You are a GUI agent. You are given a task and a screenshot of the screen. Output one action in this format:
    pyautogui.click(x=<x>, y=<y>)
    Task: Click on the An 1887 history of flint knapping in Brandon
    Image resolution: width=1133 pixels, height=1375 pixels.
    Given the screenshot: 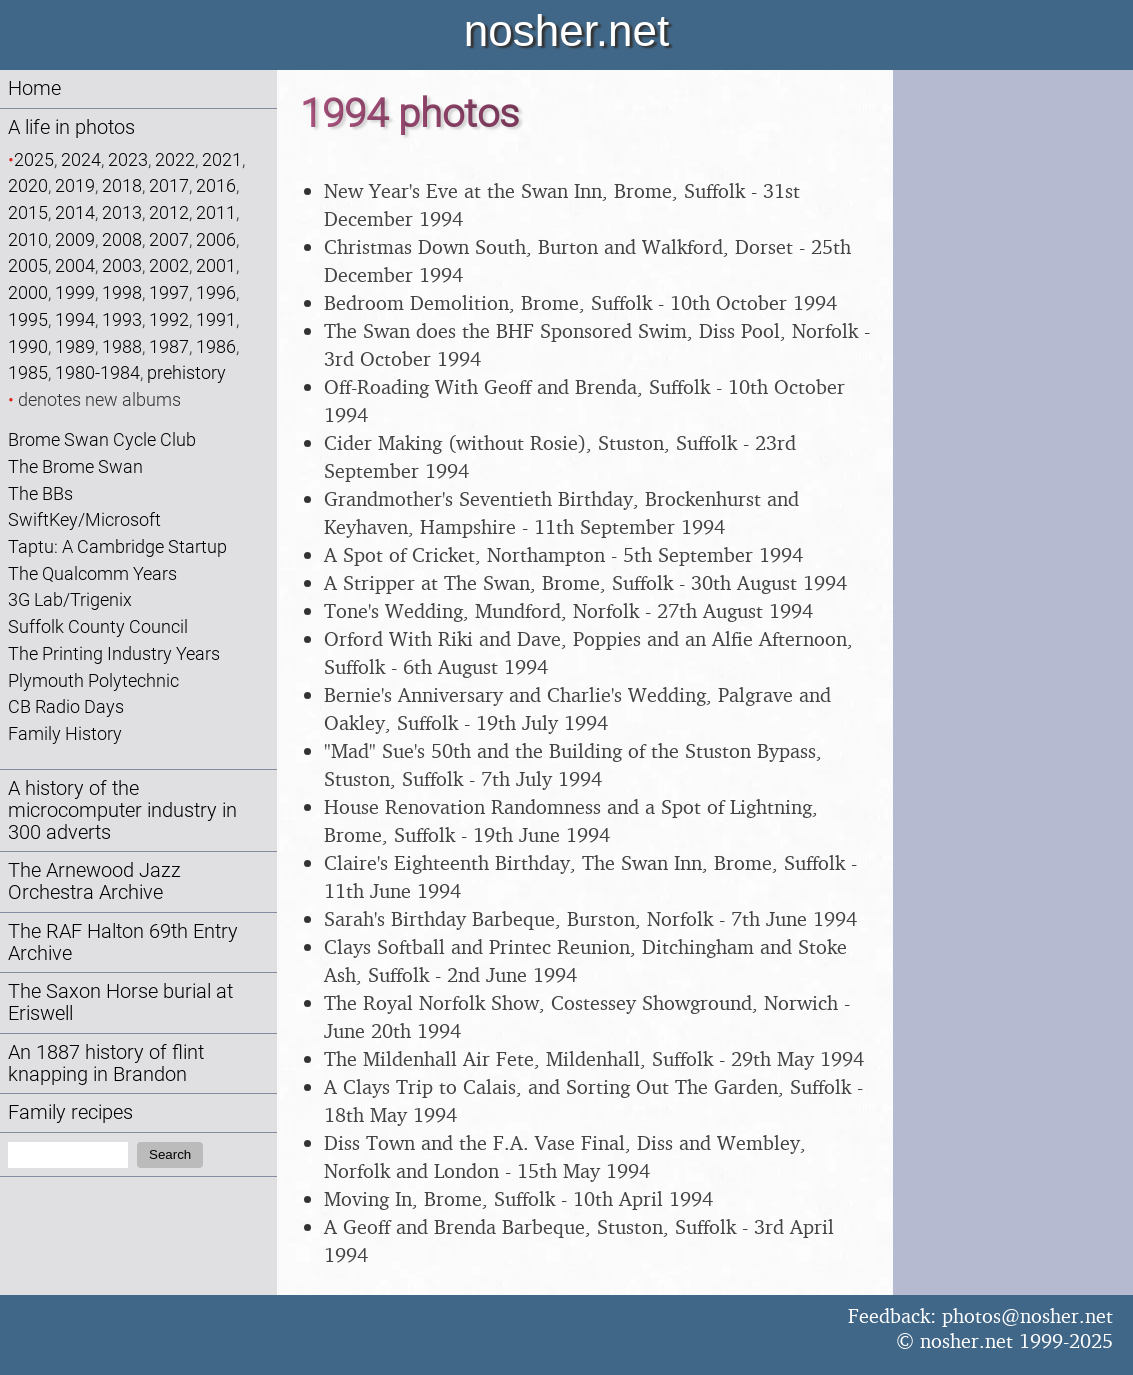 What is the action you would take?
    pyautogui.click(x=106, y=1063)
    